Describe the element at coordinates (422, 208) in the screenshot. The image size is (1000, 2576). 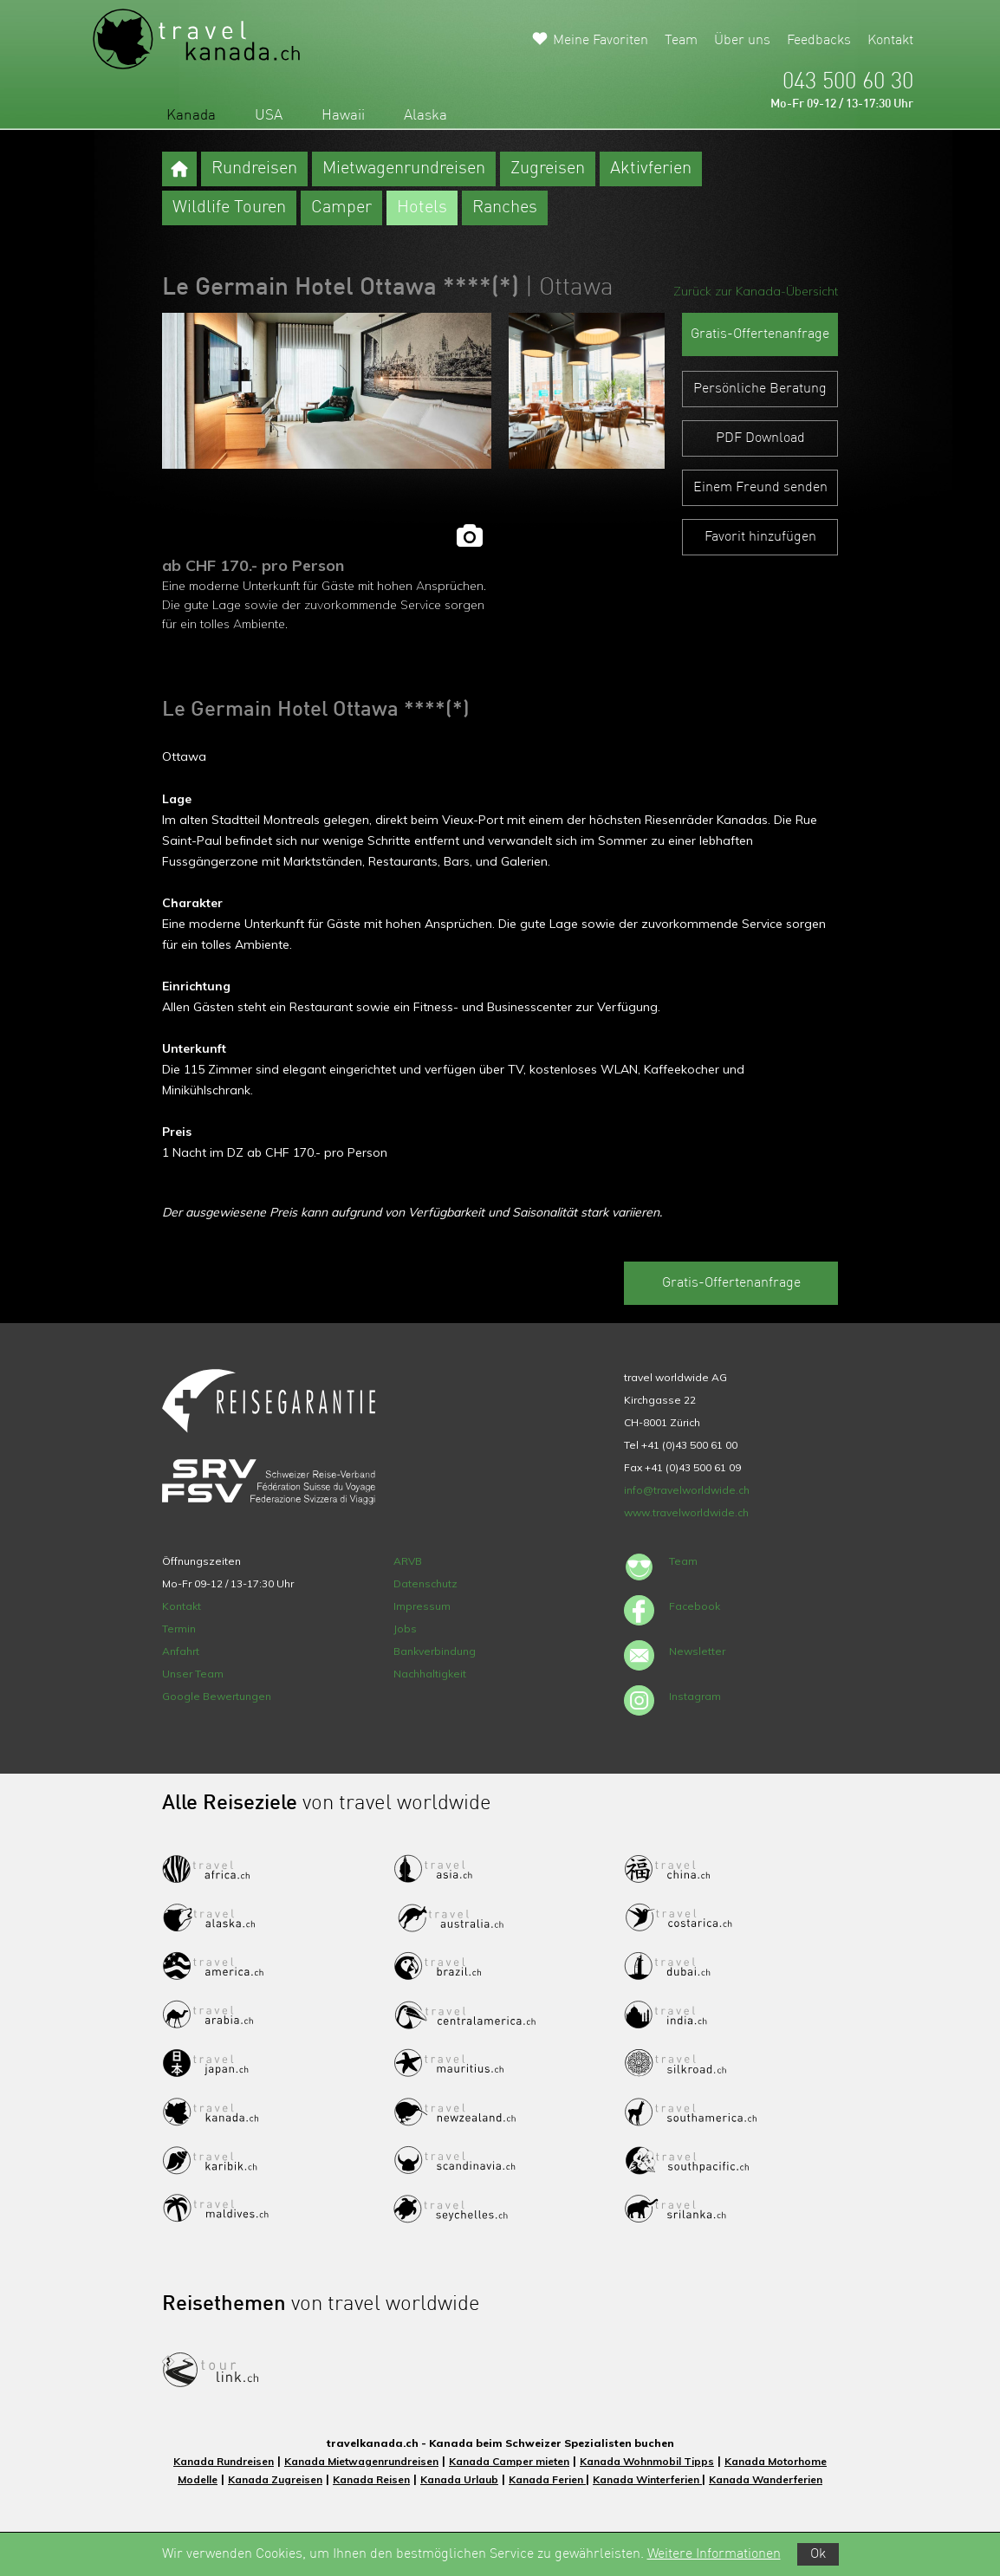
I see `Hotels` at that location.